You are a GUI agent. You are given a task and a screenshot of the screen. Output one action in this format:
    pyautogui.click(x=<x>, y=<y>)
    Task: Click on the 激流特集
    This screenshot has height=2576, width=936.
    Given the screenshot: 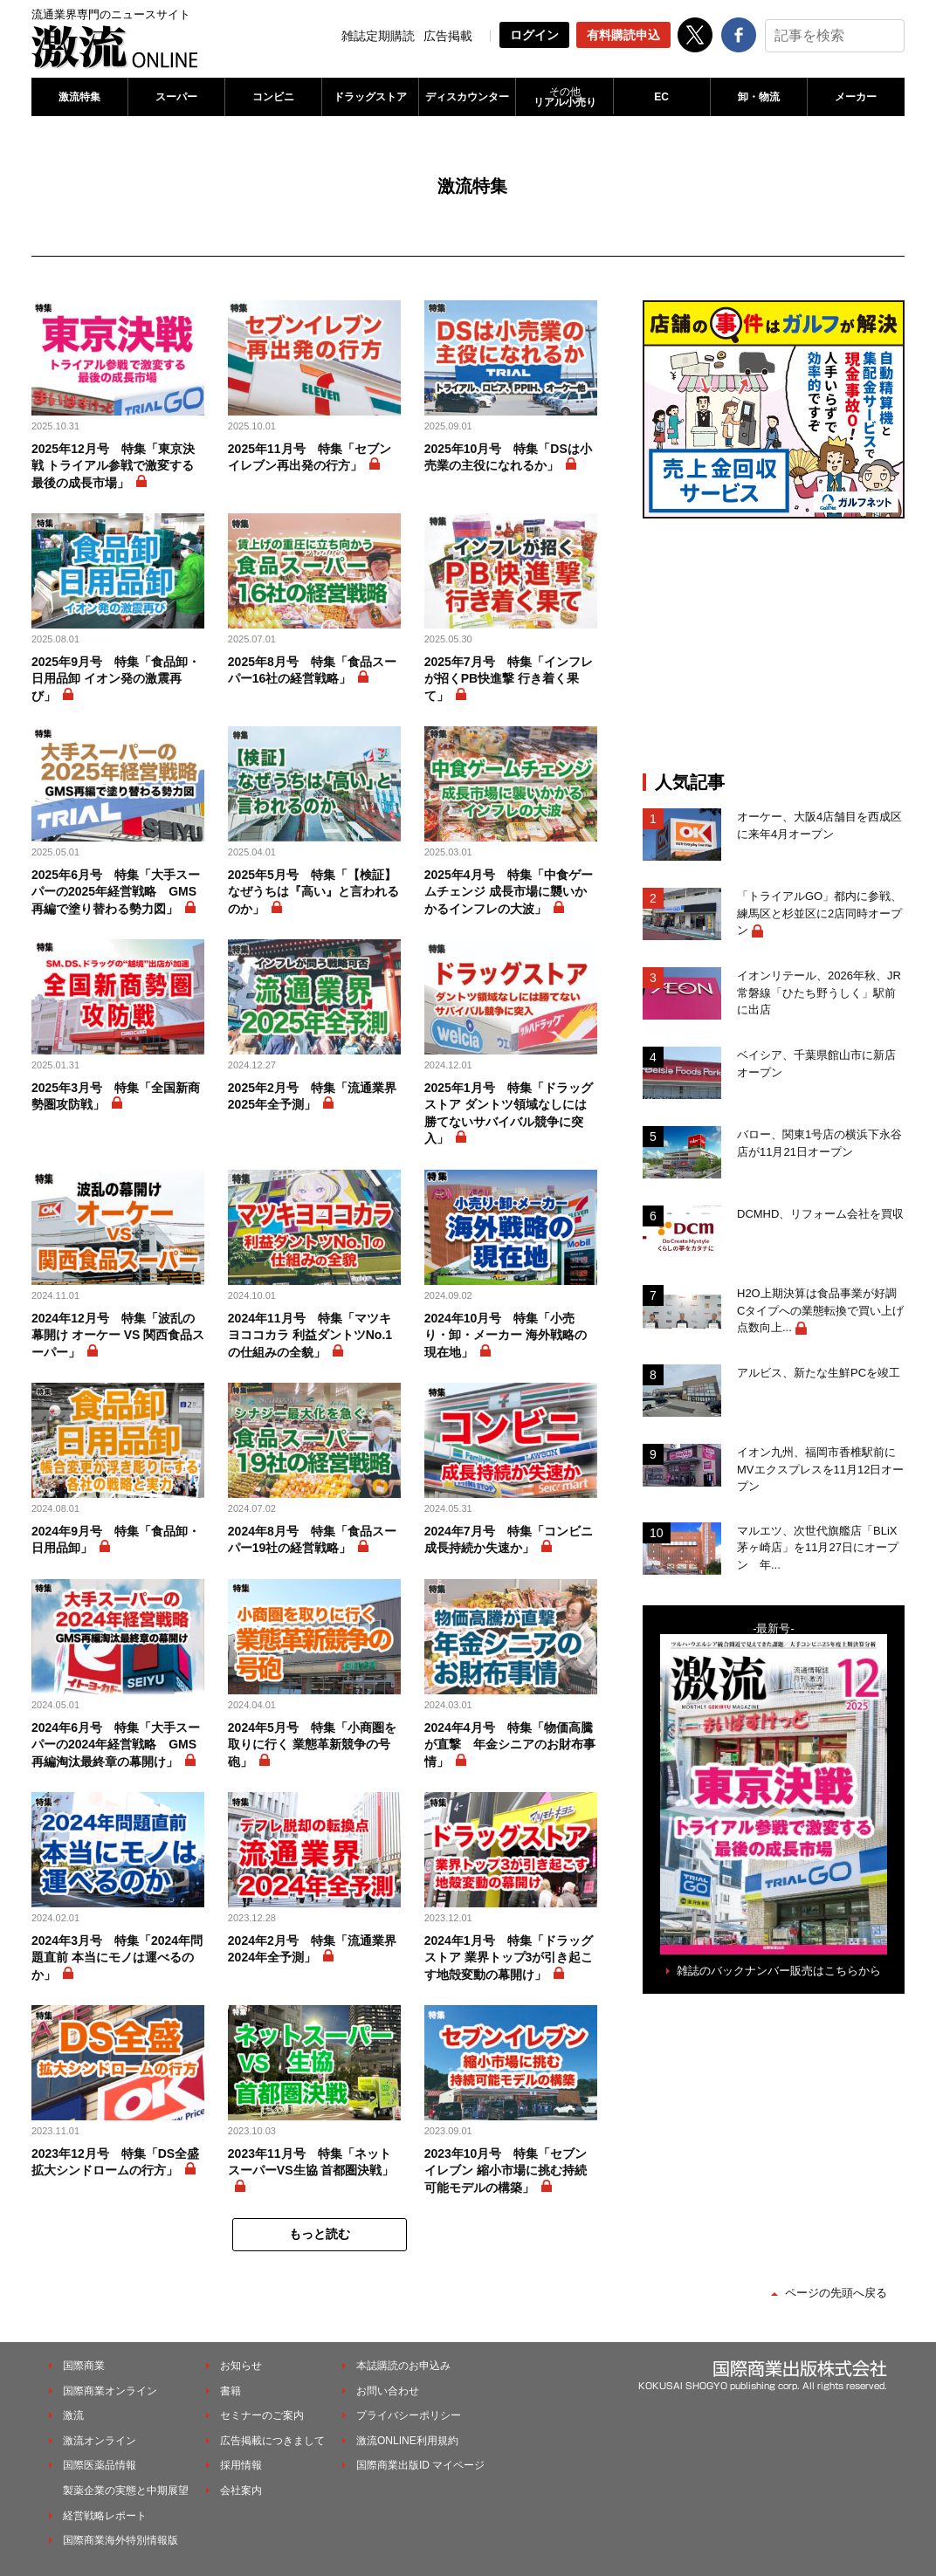 What is the action you would take?
    pyautogui.click(x=79, y=97)
    